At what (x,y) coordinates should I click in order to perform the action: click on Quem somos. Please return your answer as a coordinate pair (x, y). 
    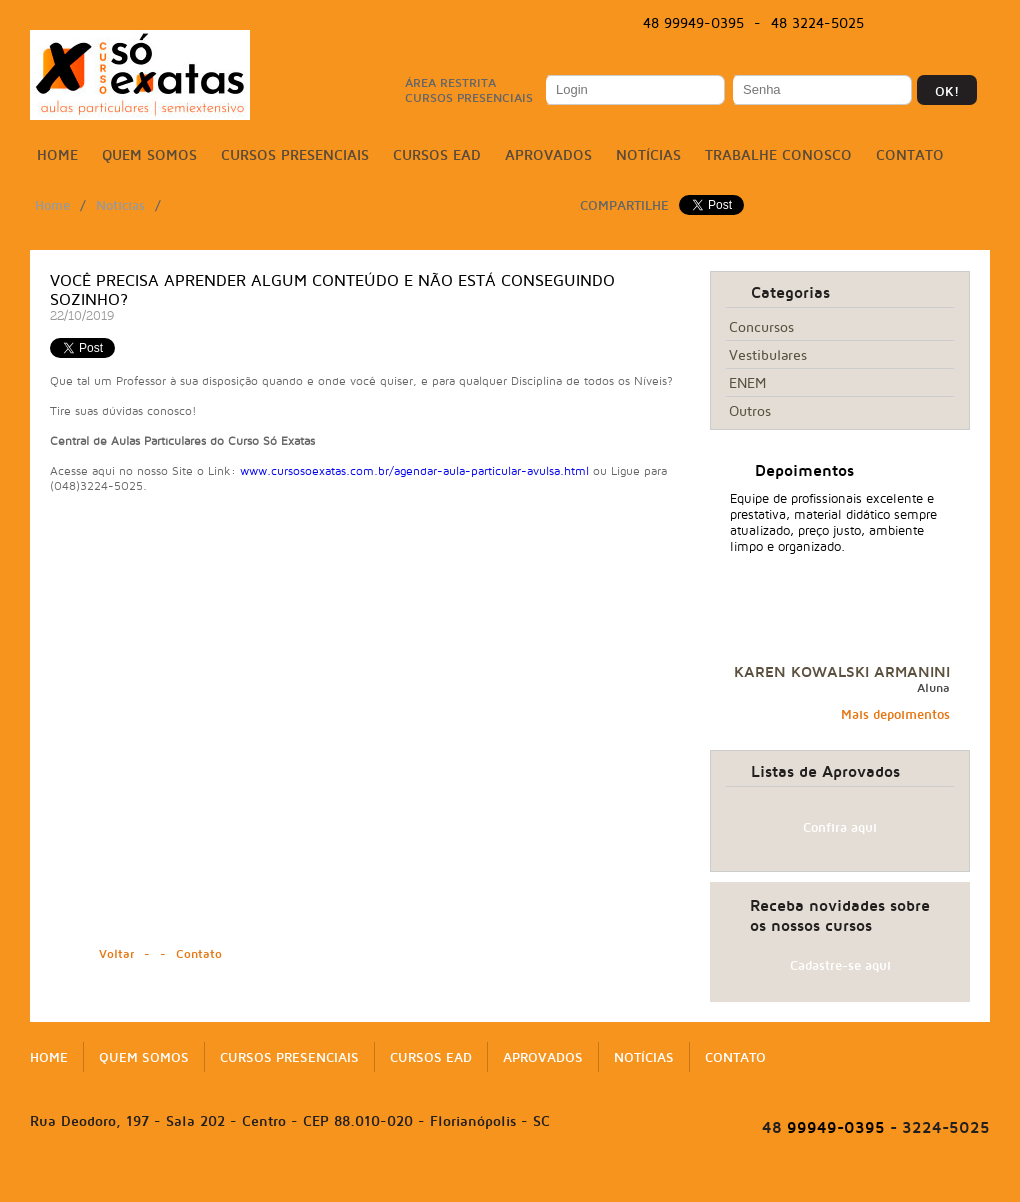
    Looking at the image, I should click on (149, 154).